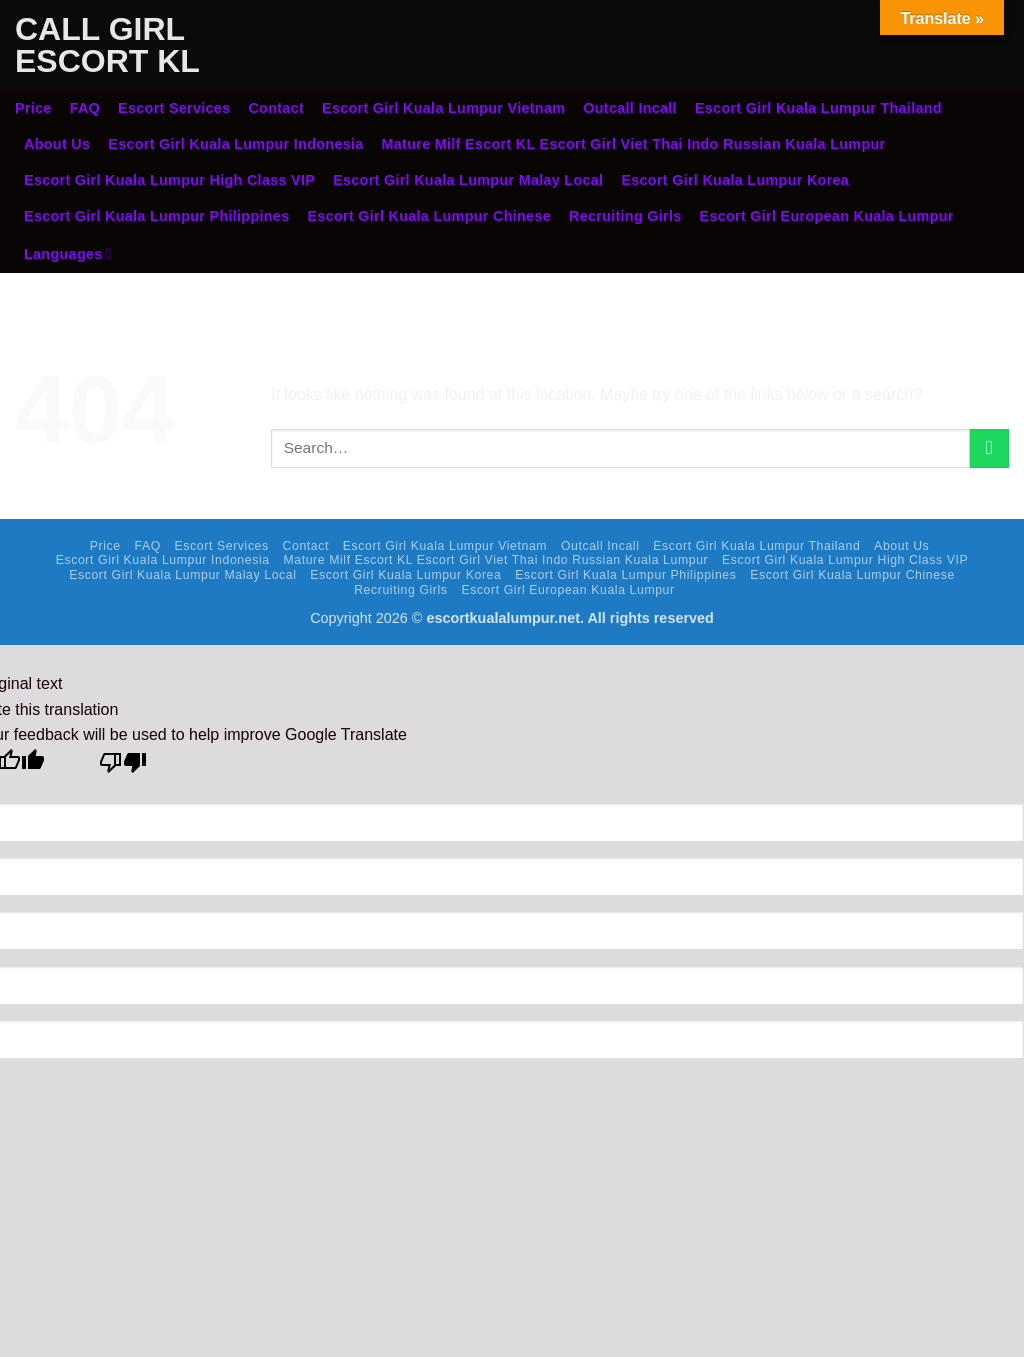 This screenshot has height=1357, width=1024. I want to click on Contact, so click(276, 108).